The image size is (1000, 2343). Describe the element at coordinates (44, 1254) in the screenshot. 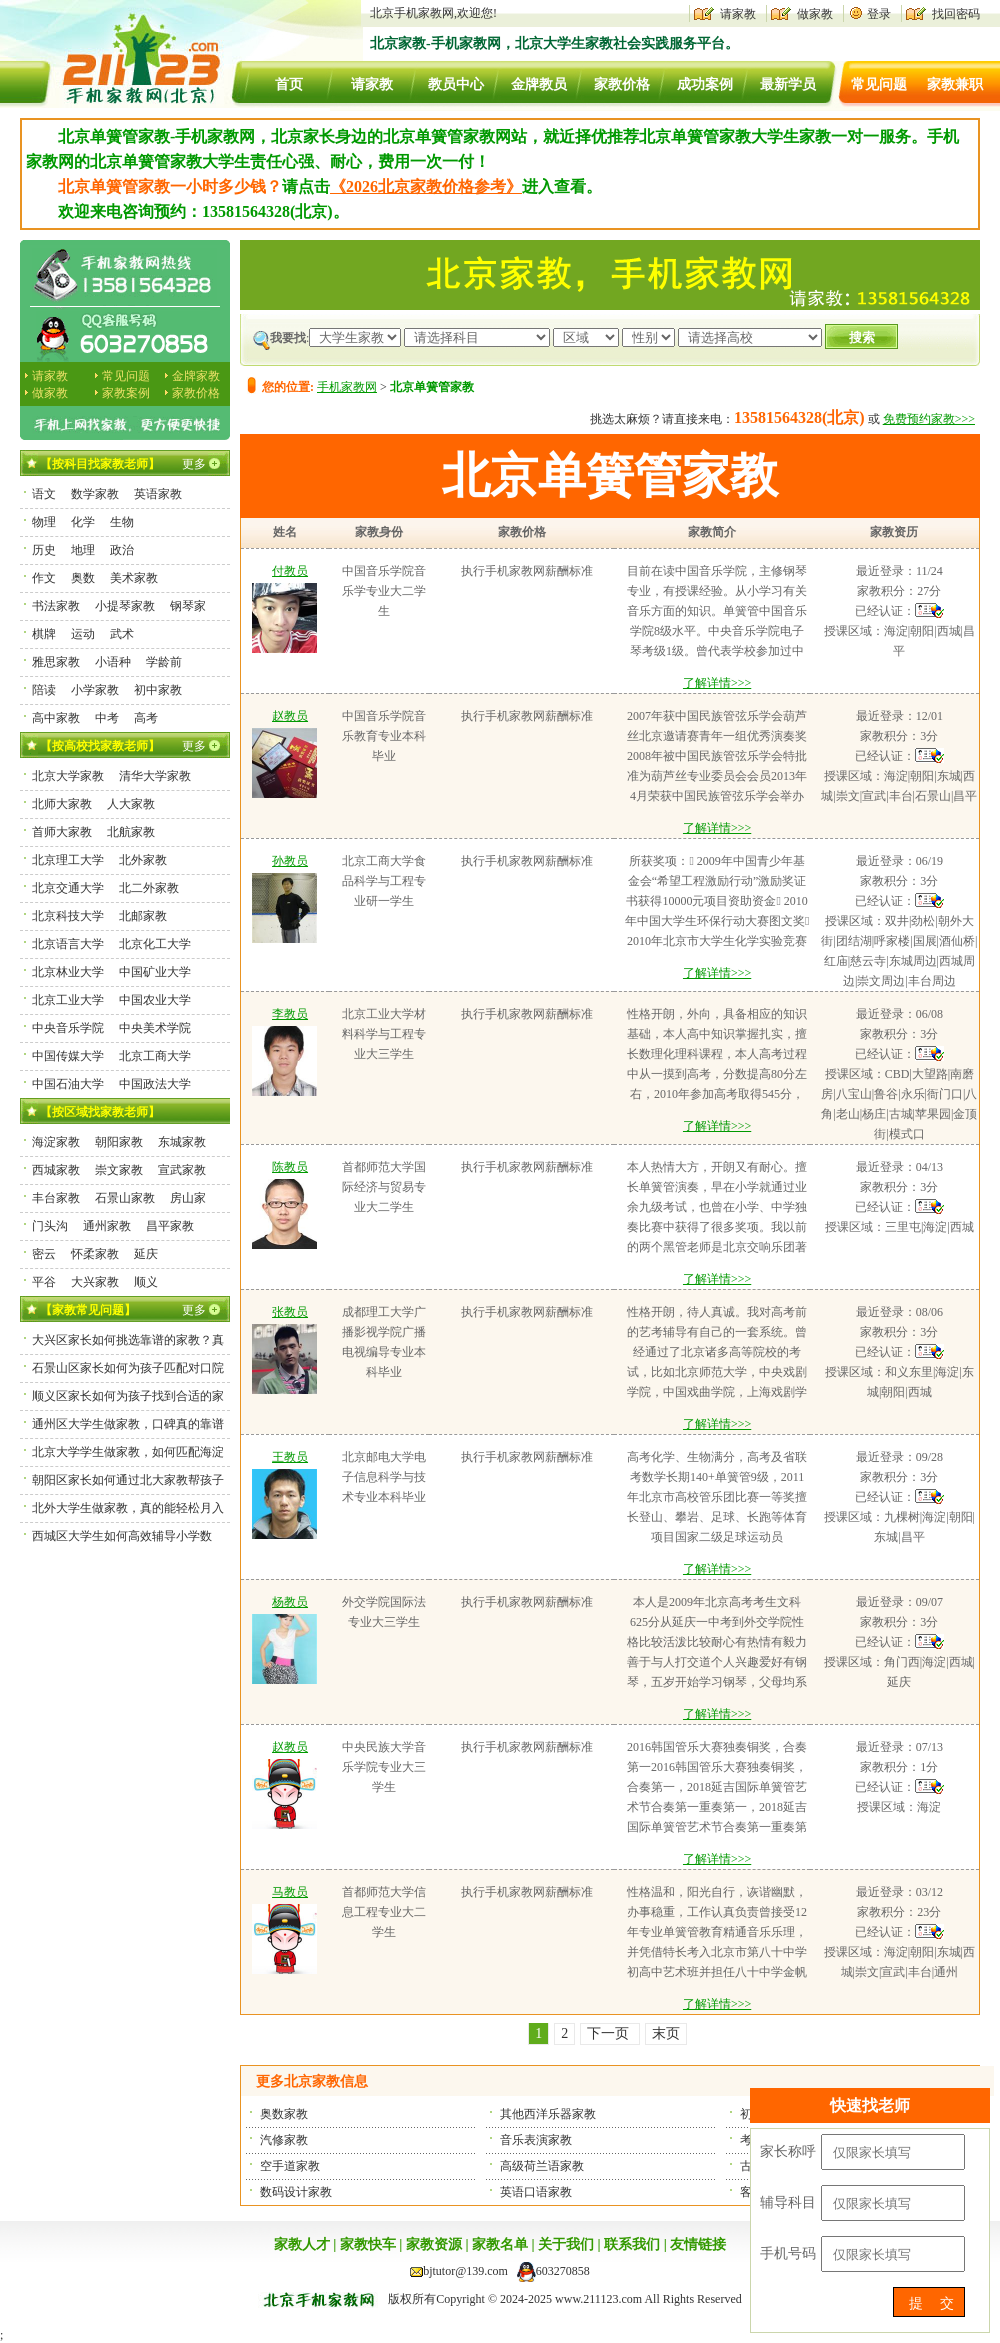

I see `密云` at that location.